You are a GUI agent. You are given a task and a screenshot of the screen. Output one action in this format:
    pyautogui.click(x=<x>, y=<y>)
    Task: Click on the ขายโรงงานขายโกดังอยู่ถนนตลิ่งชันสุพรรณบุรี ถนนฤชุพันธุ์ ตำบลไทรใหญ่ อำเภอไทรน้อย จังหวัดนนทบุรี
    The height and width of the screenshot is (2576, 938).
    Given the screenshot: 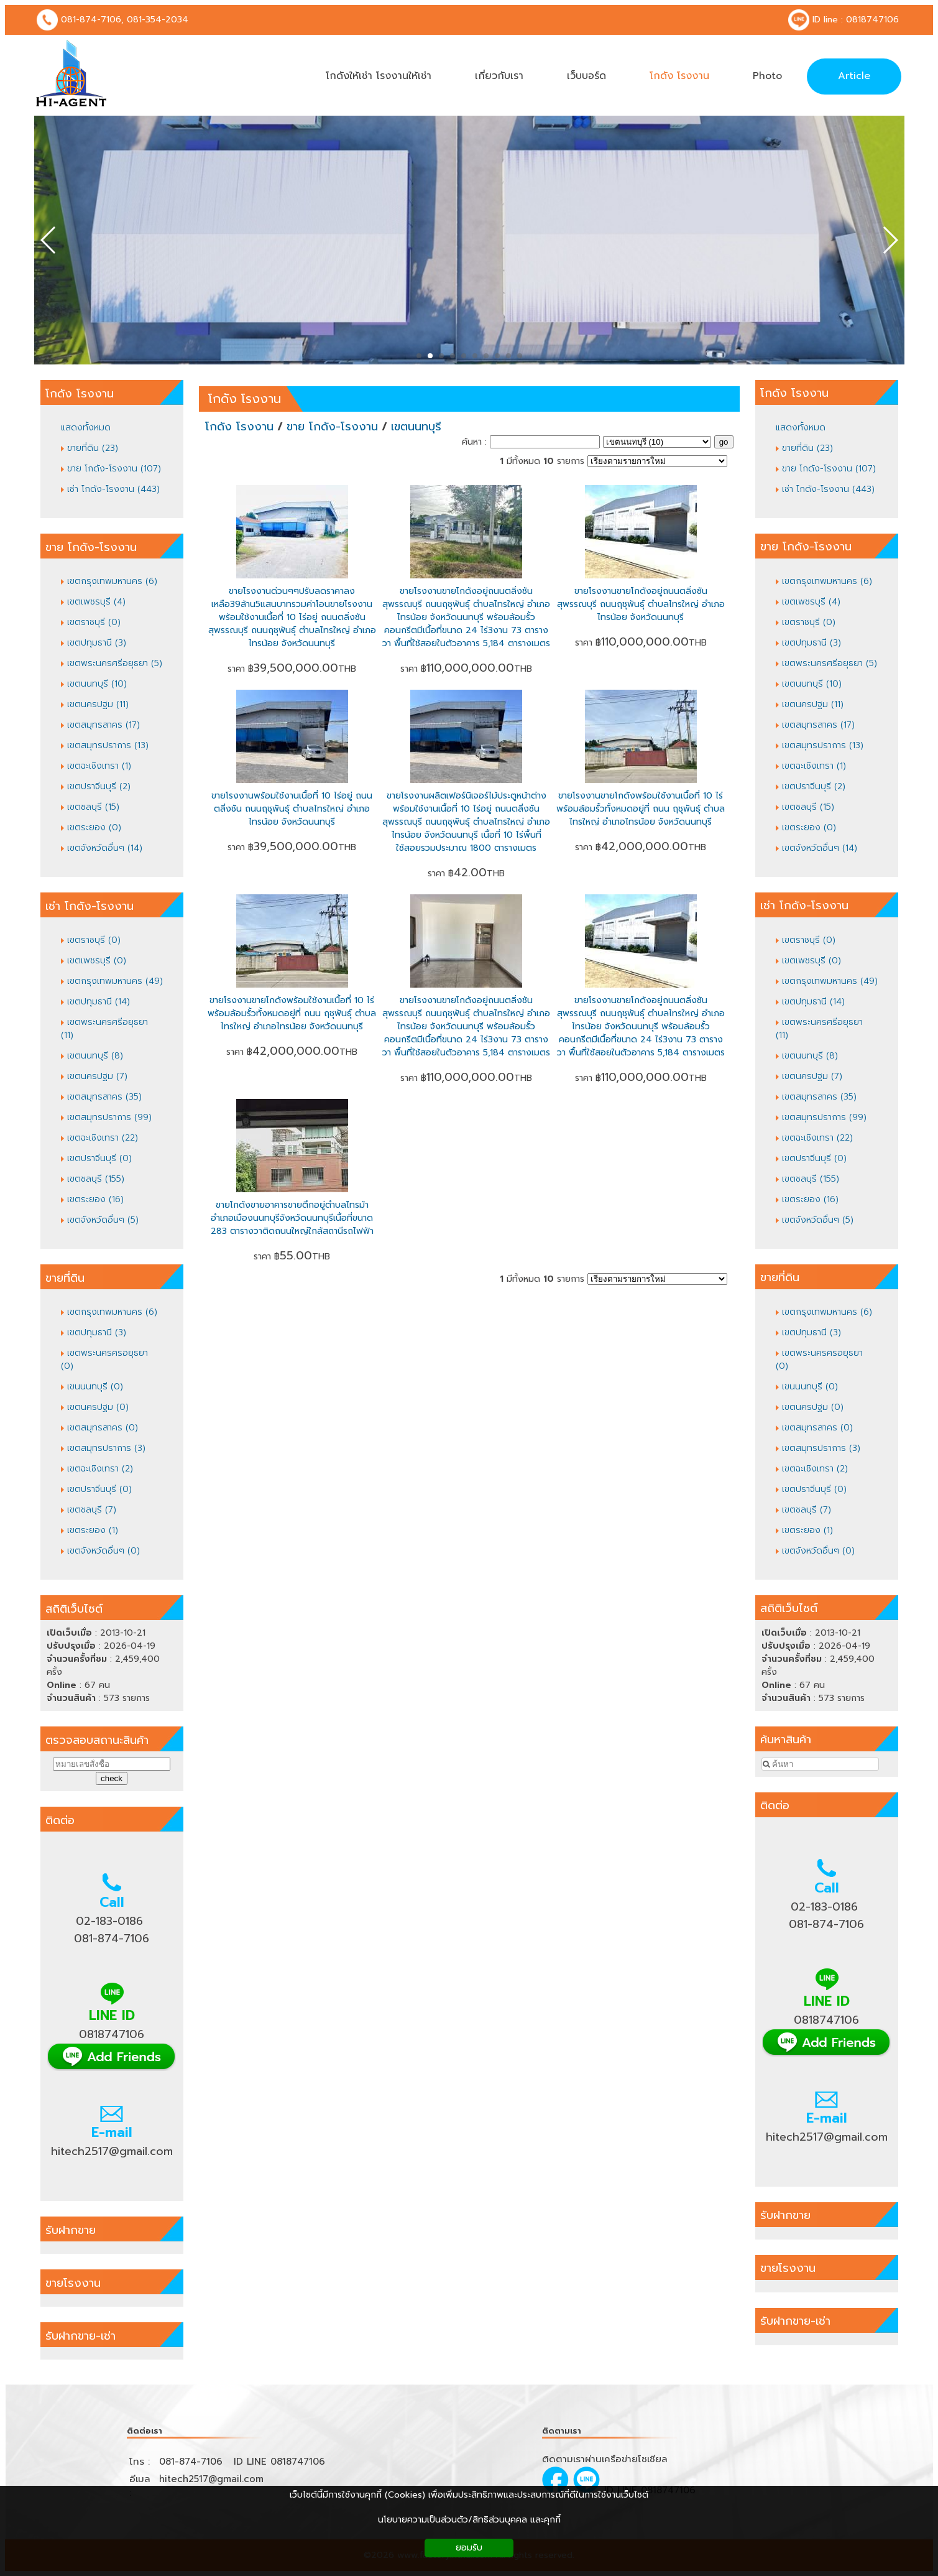 What is the action you would take?
    pyautogui.click(x=641, y=604)
    